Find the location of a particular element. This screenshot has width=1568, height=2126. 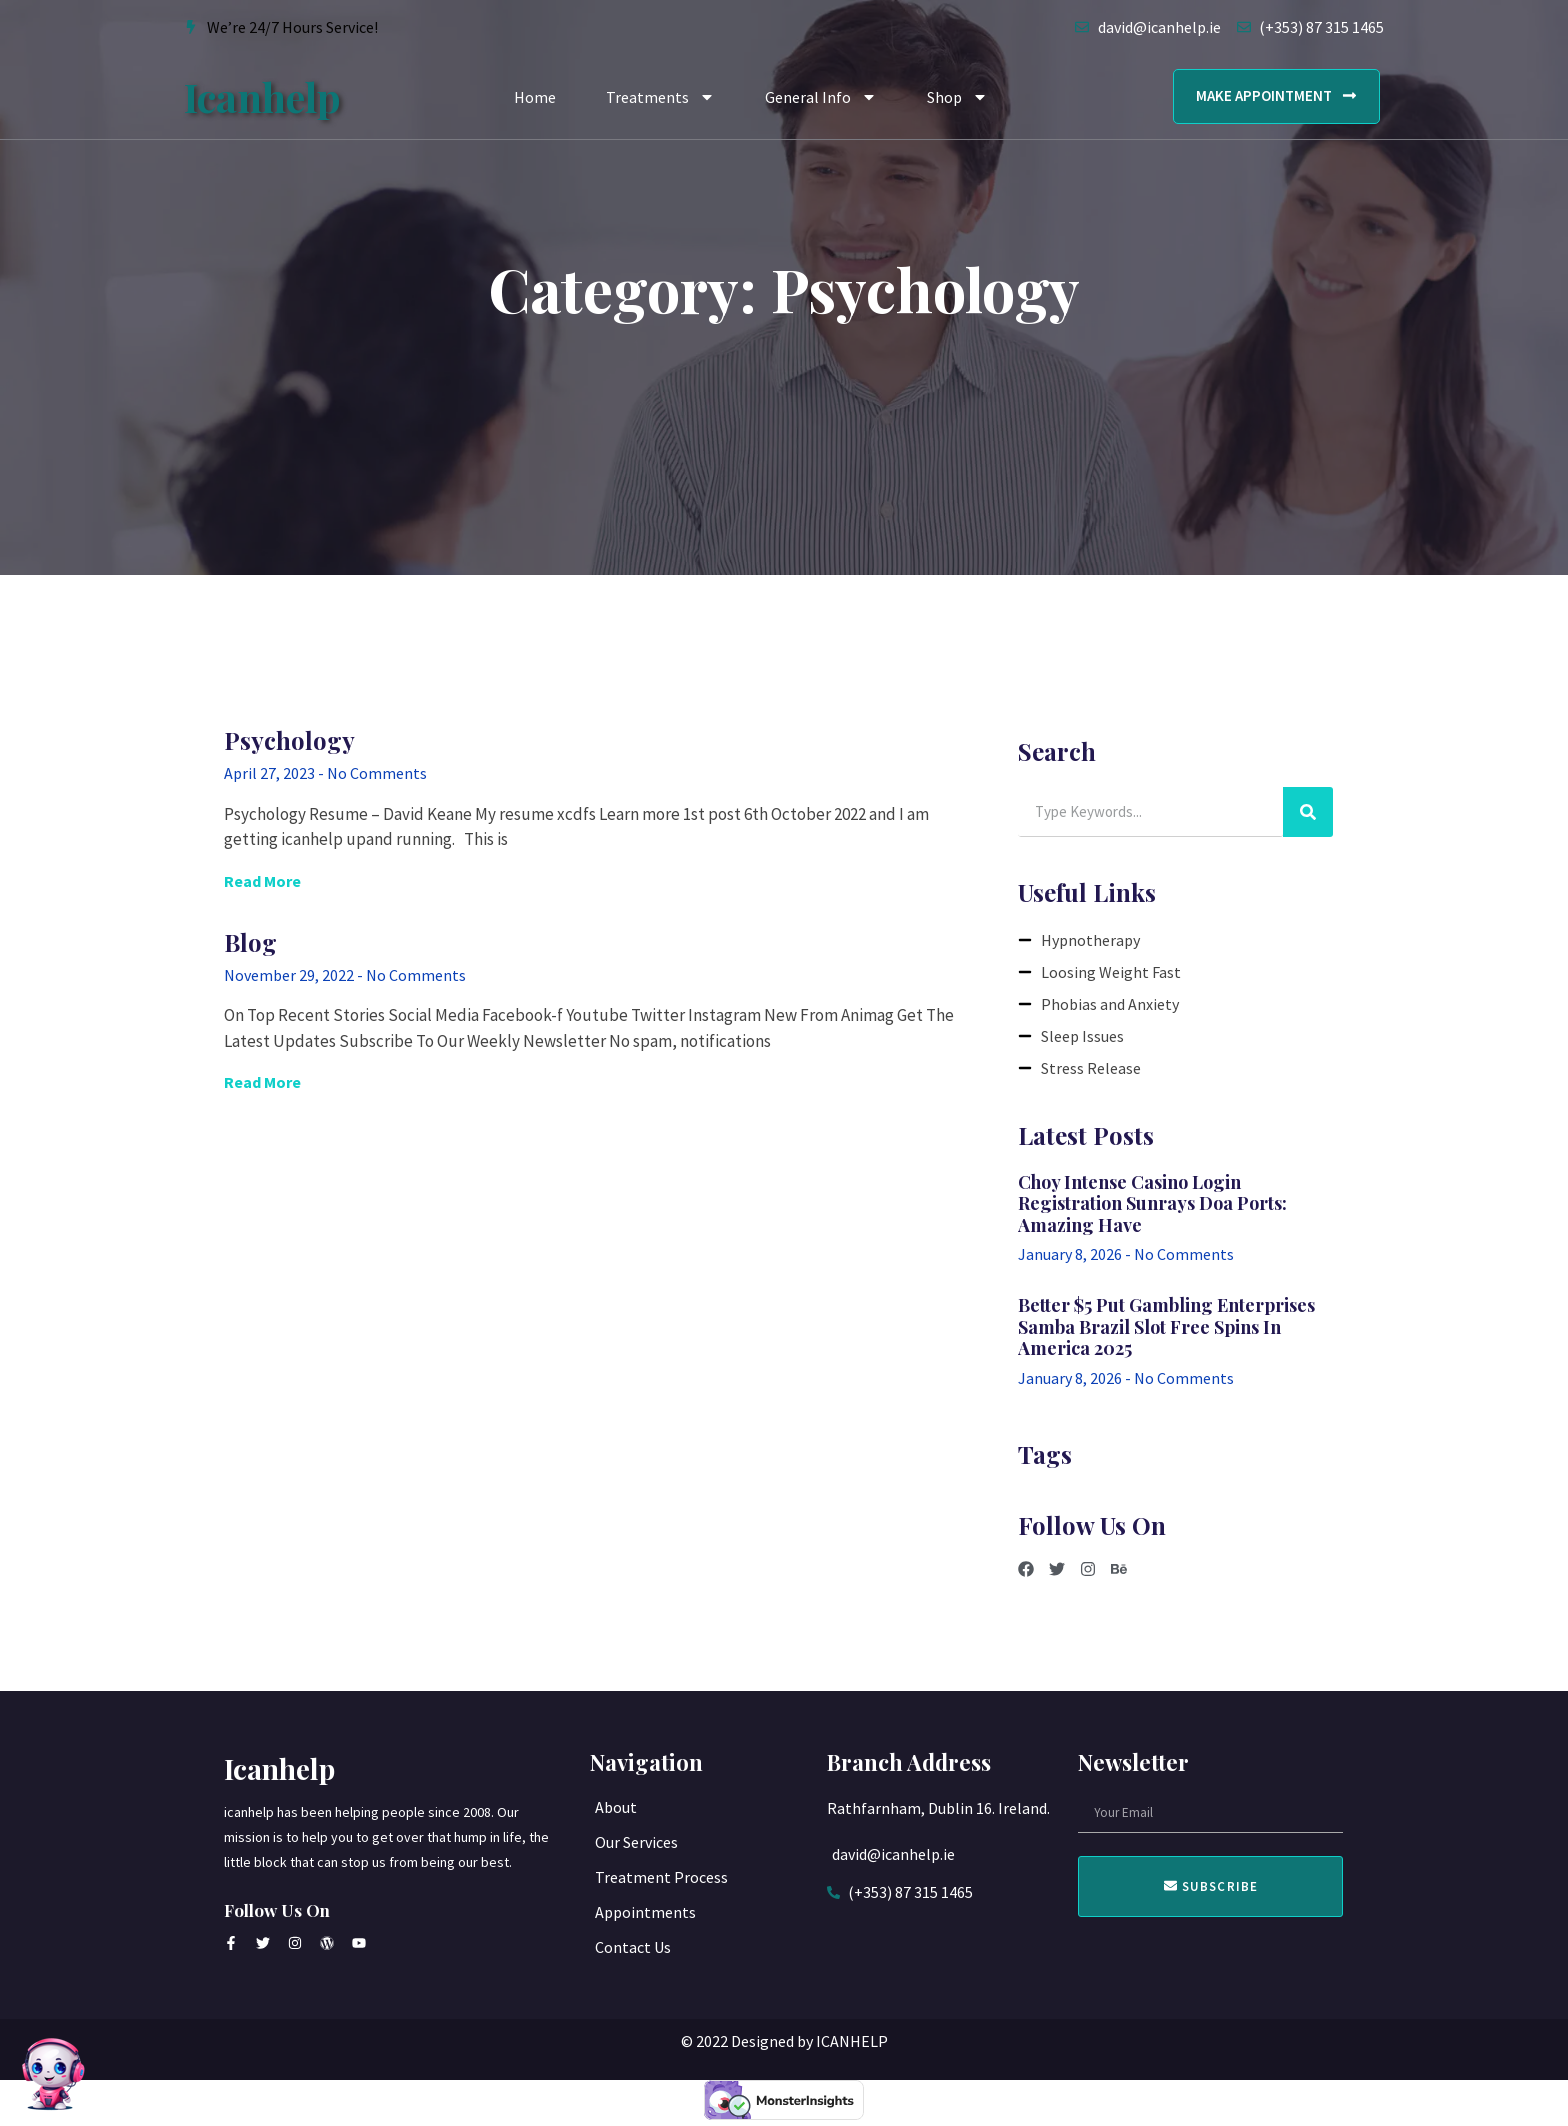

Home is located at coordinates (535, 97).